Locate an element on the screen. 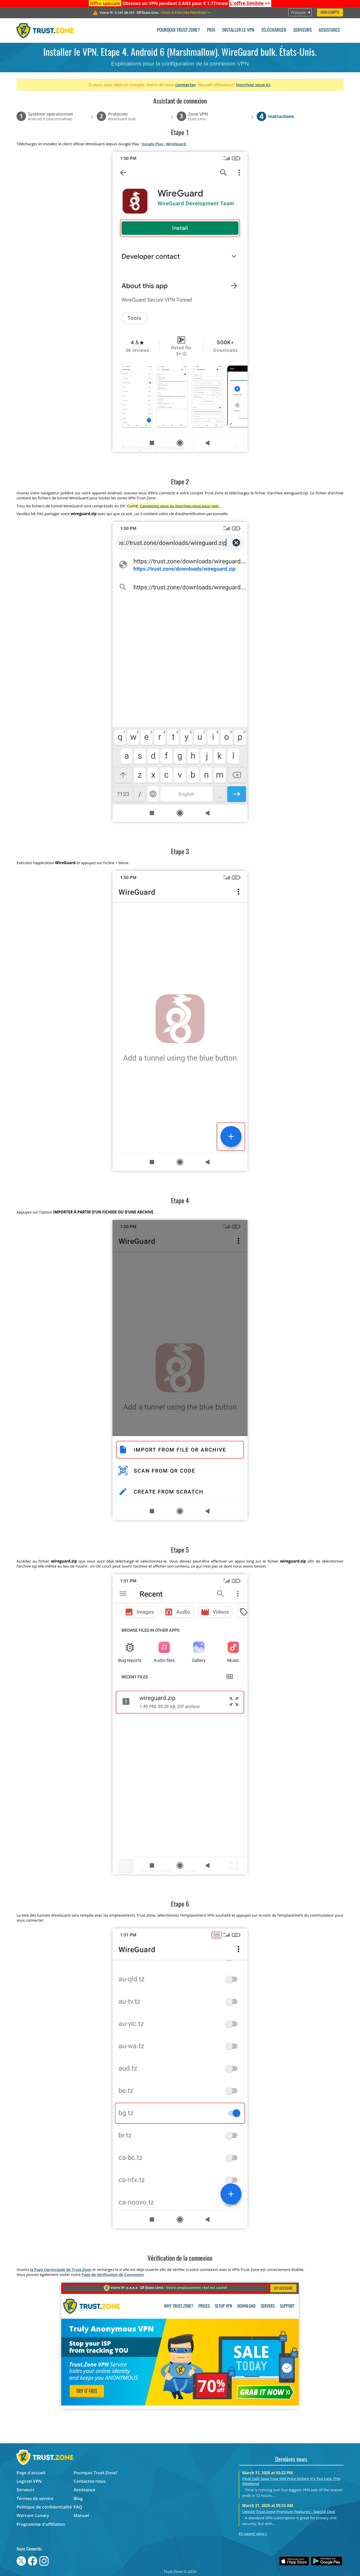 The height and width of the screenshot is (2576, 360). Serveurs is located at coordinates (302, 30).